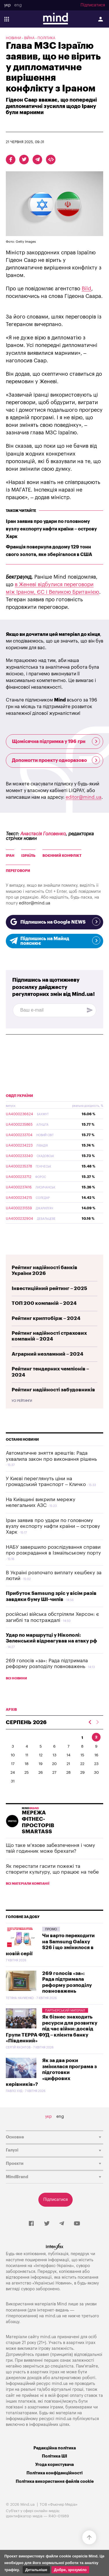 Image resolution: width=109 pixels, height=2576 pixels. What do you see at coordinates (54, 2456) in the screenshot?
I see `Політика ШІ` at bounding box center [54, 2456].